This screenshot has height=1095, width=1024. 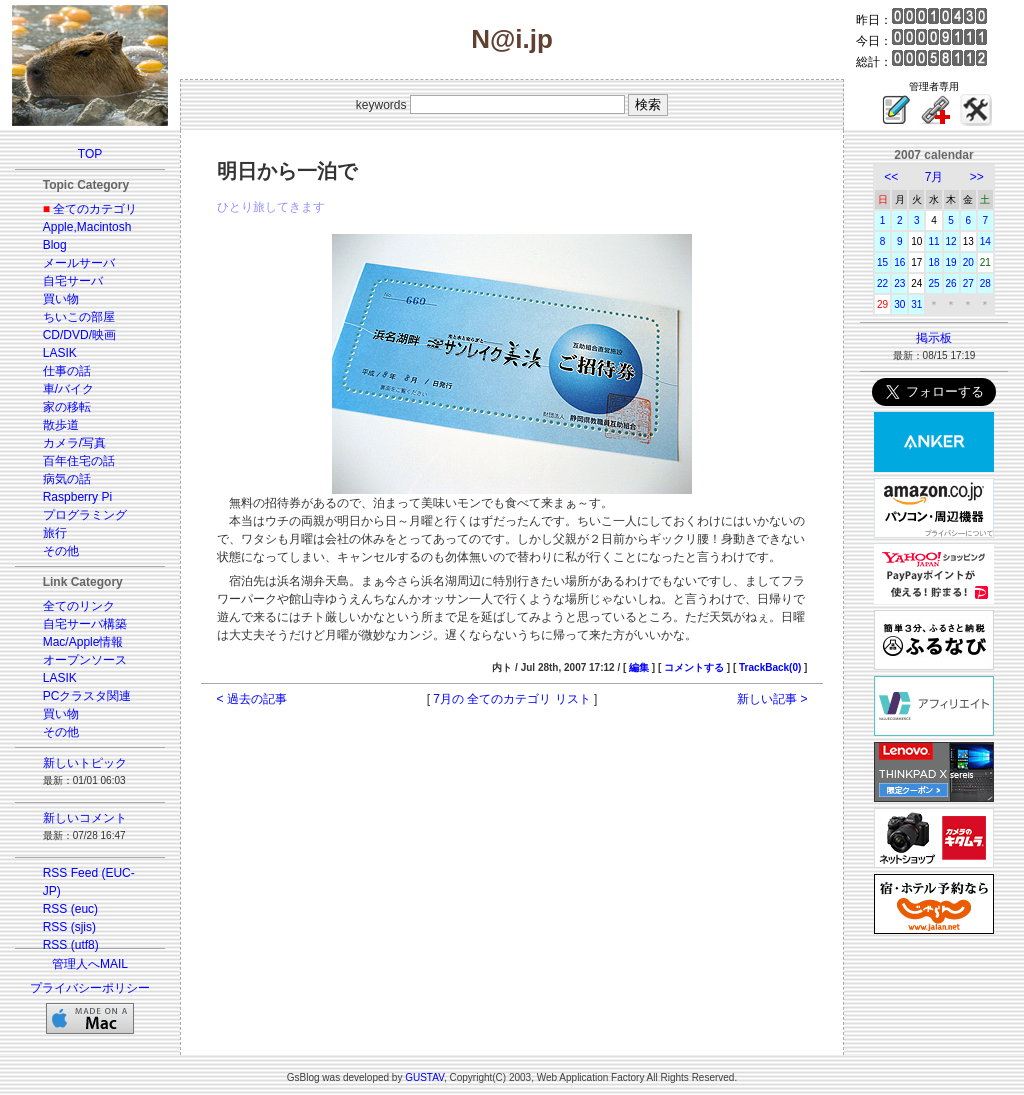 What do you see at coordinates (985, 283) in the screenshot?
I see `28` at bounding box center [985, 283].